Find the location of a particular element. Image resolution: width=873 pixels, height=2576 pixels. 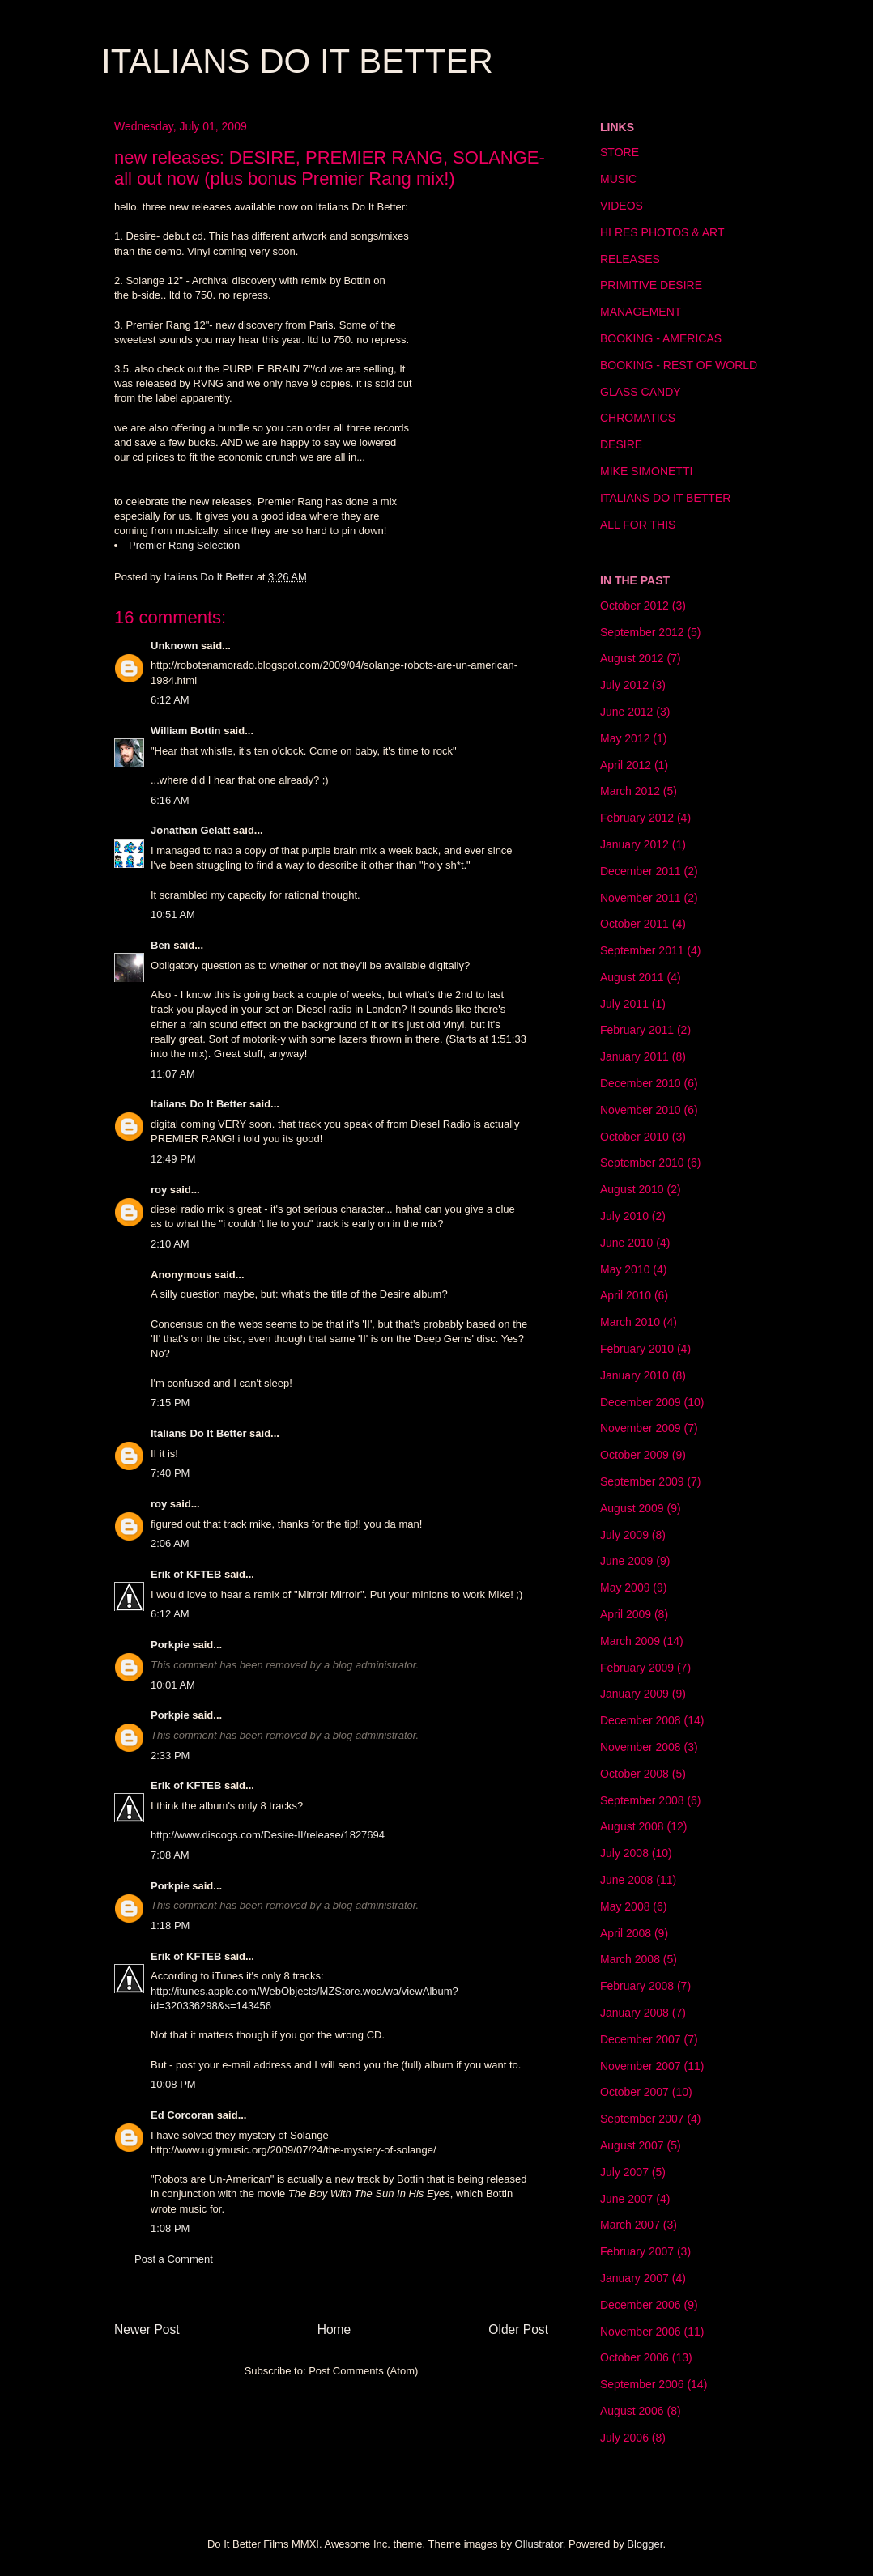

December 2010 is located at coordinates (640, 1083).